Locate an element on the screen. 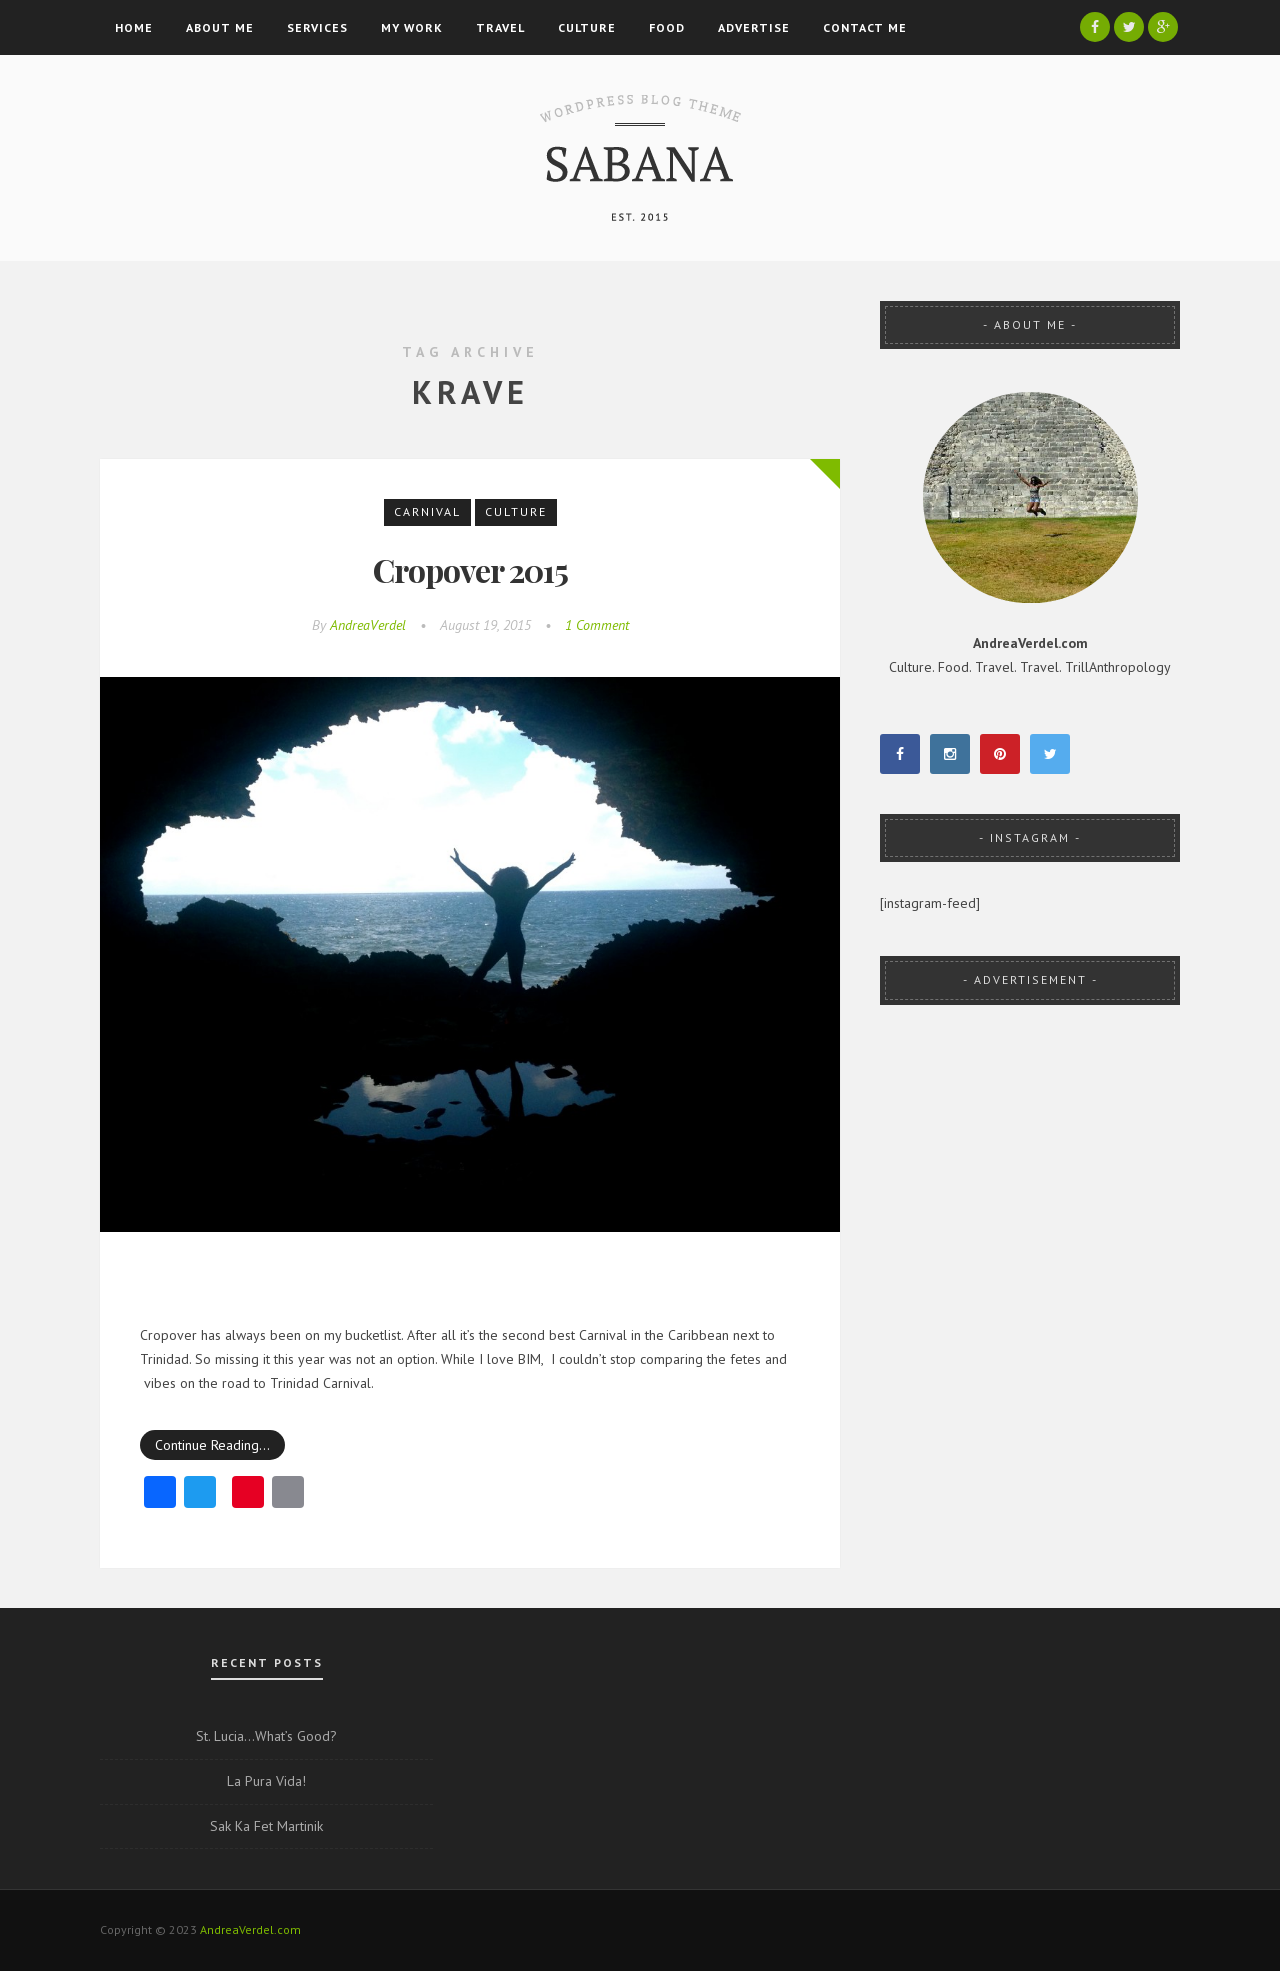 This screenshot has width=1280, height=1971. Cropover 2015 is located at coordinates (470, 569).